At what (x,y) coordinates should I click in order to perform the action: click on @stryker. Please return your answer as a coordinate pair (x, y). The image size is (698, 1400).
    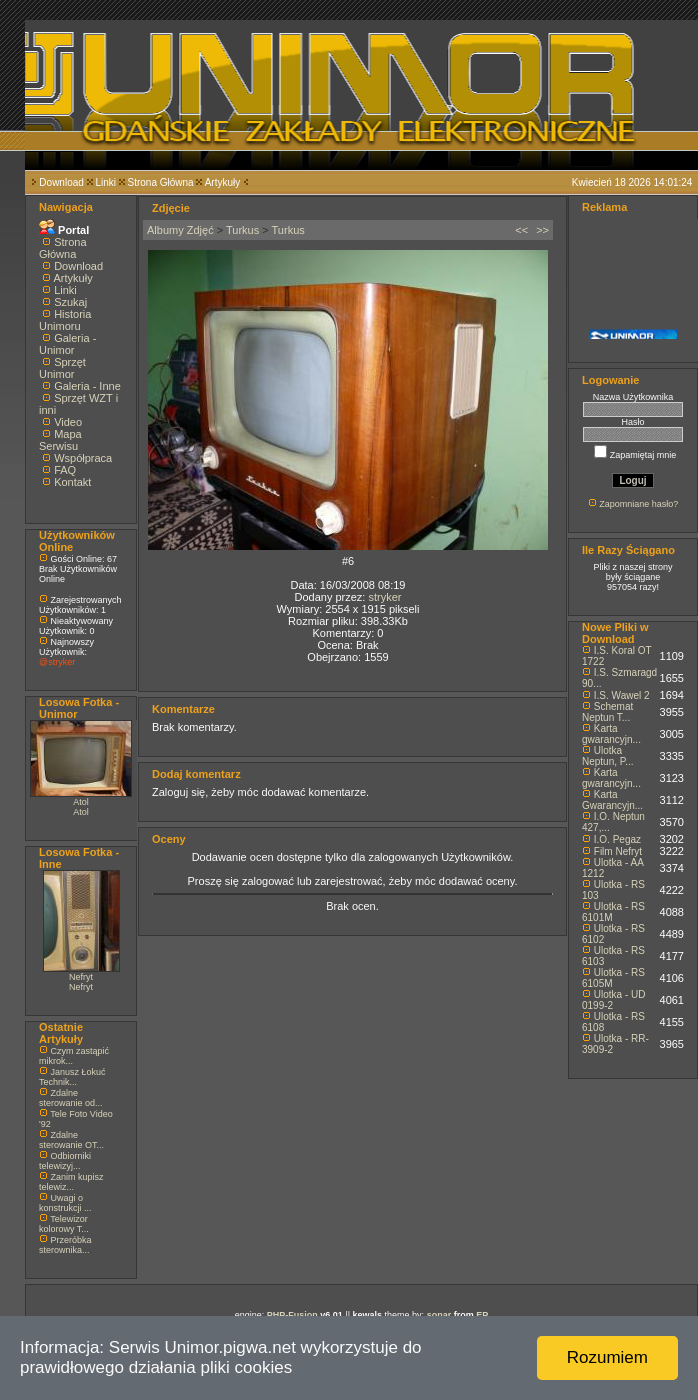
    Looking at the image, I should click on (57, 662).